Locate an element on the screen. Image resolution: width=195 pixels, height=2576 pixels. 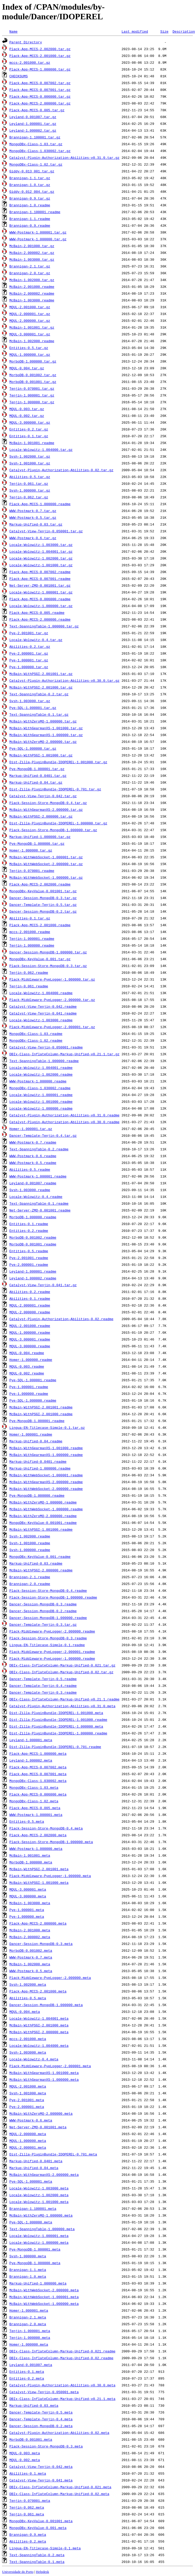
MorboDB-0.001002.readme is located at coordinates (32, 1237).